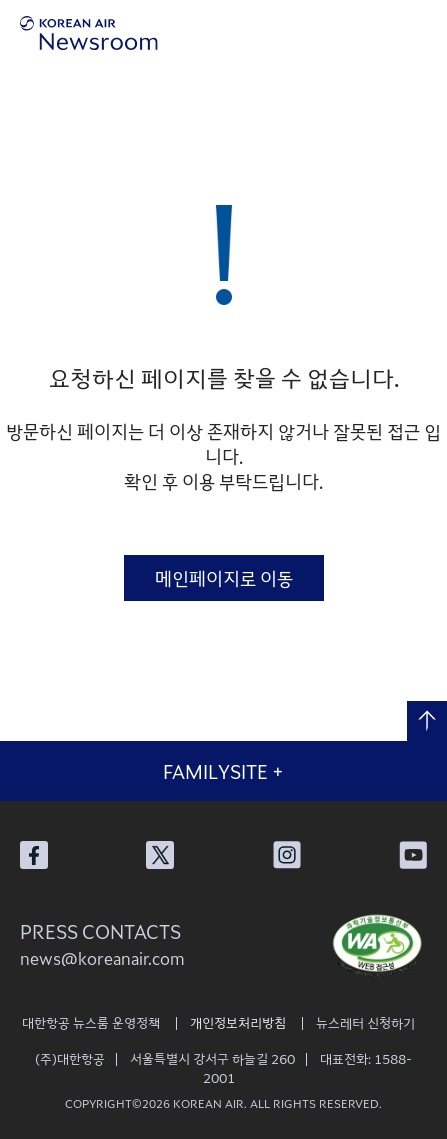  I want to click on 대한항공 페이스북, so click(34, 855).